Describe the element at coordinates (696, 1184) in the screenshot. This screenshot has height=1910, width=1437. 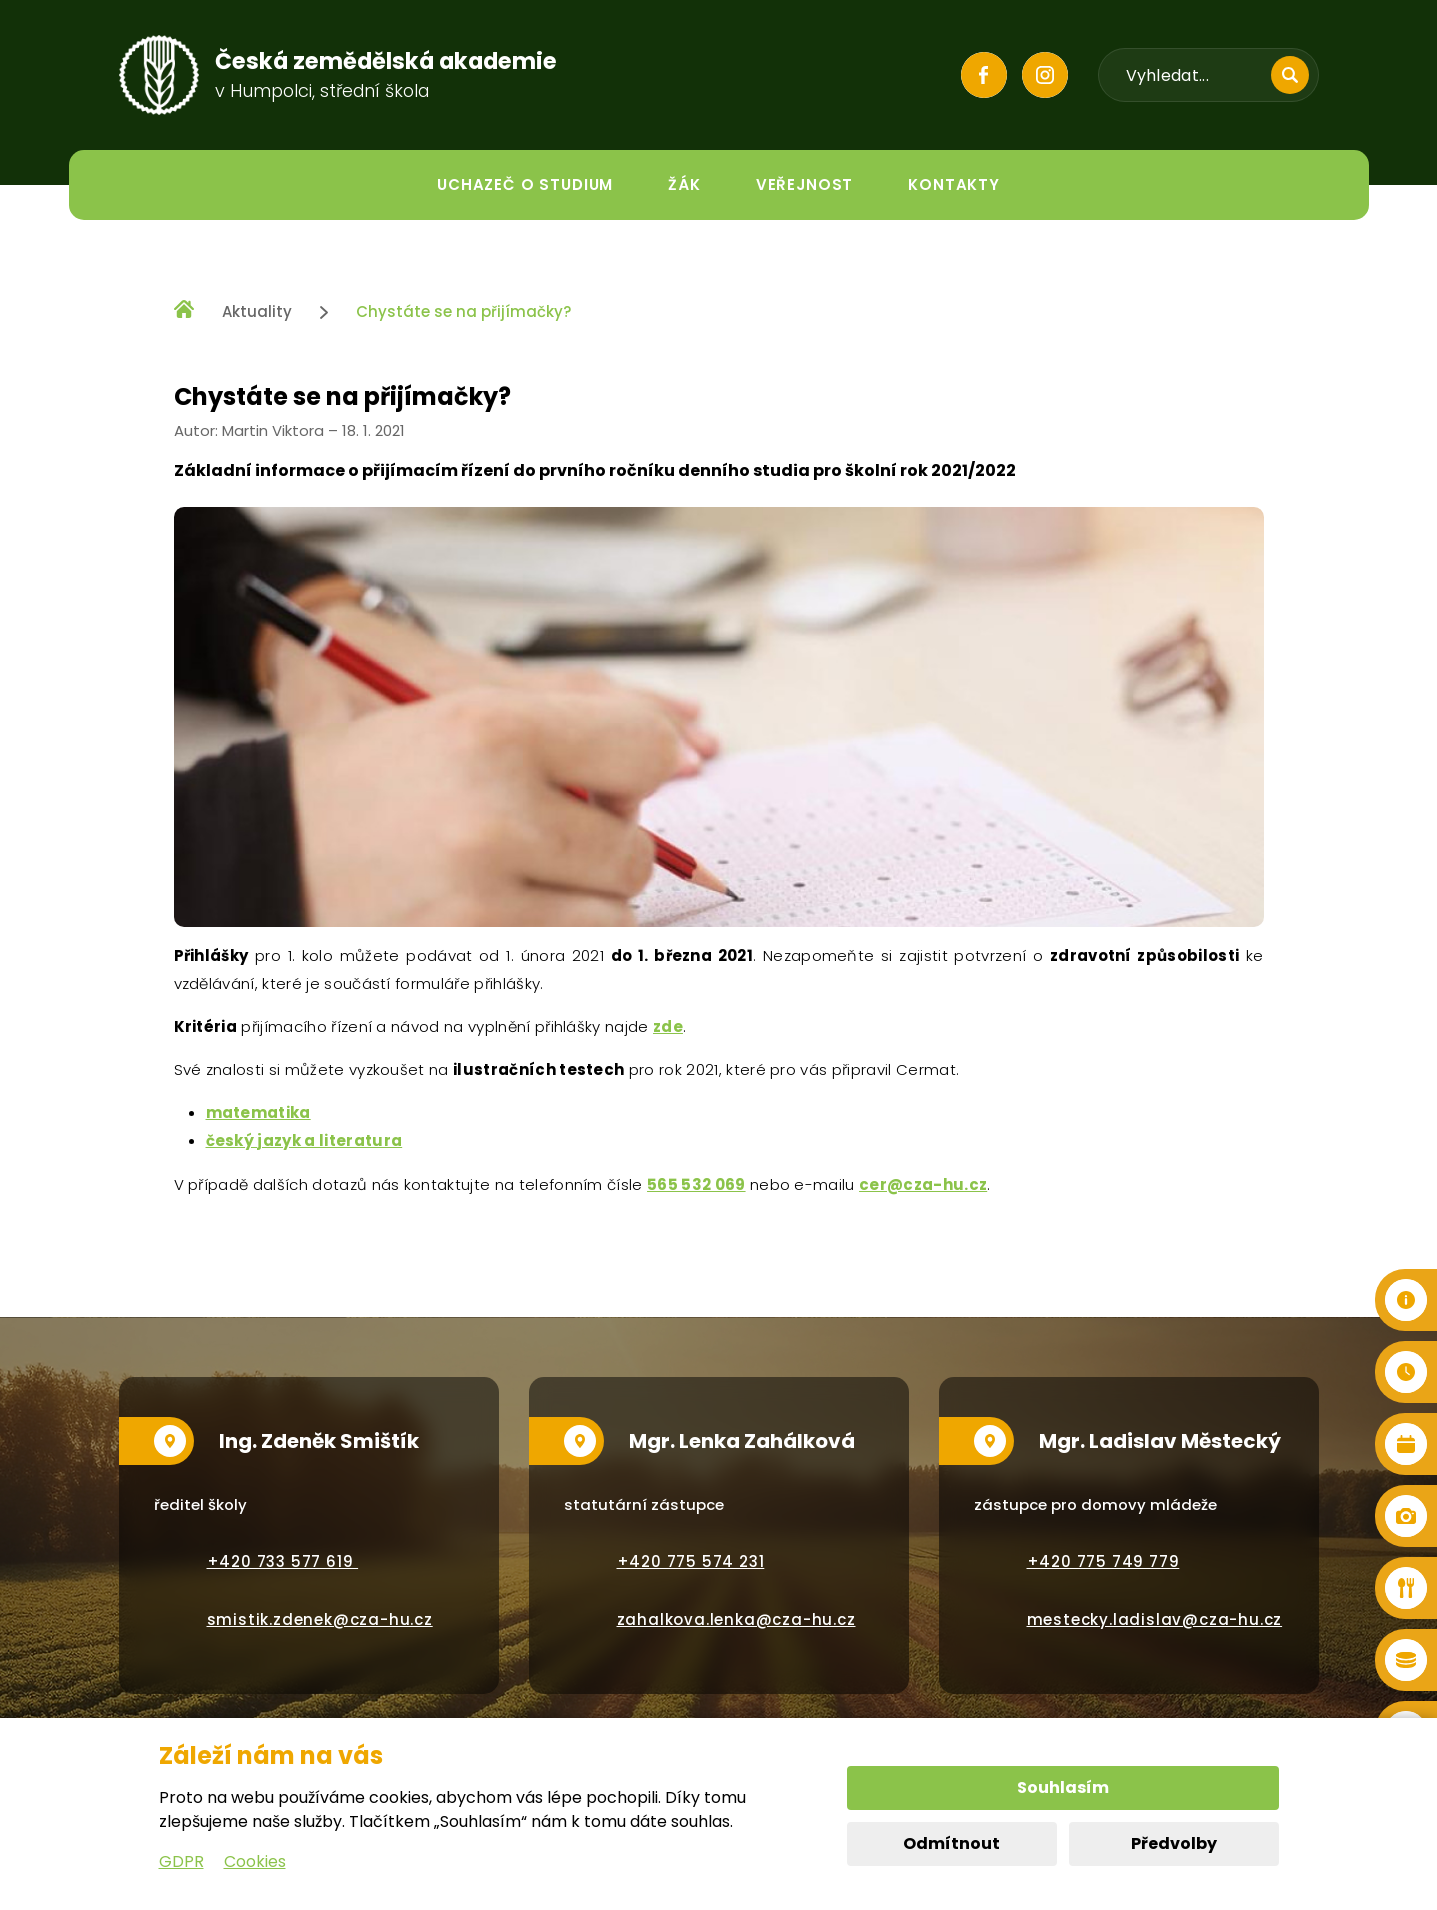
I see `565 532 069` at that location.